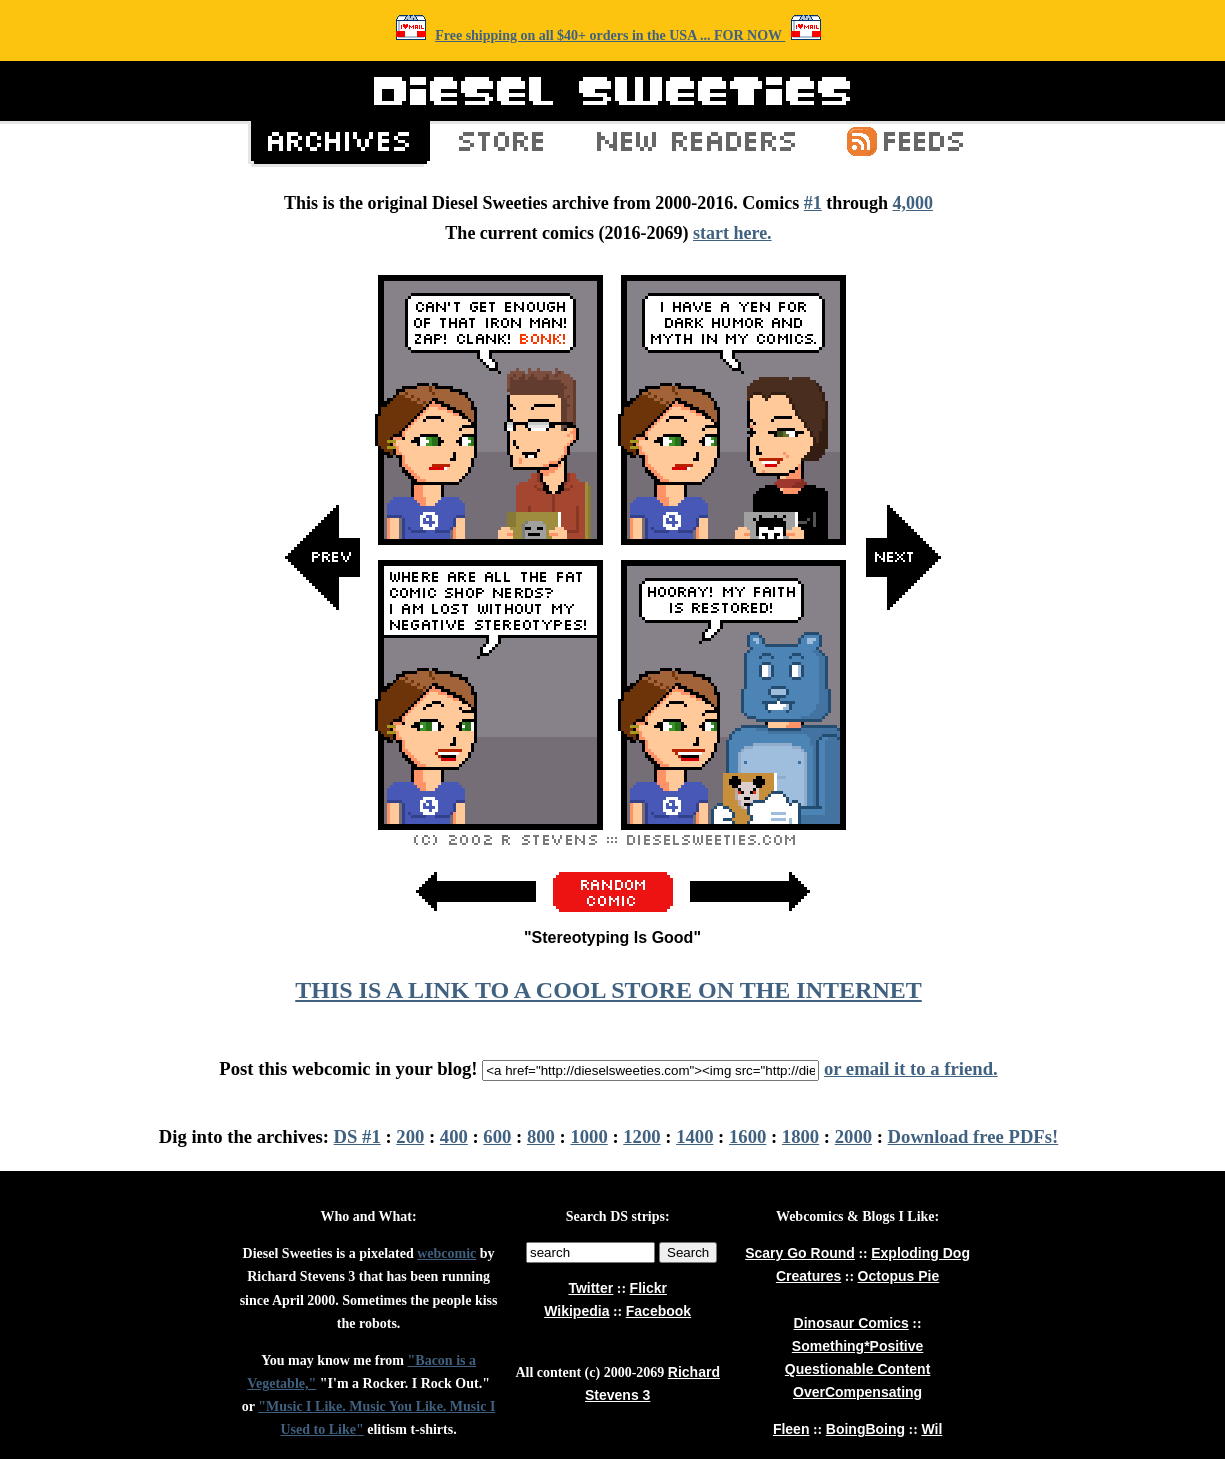  I want to click on Facebook, so click(658, 1311).